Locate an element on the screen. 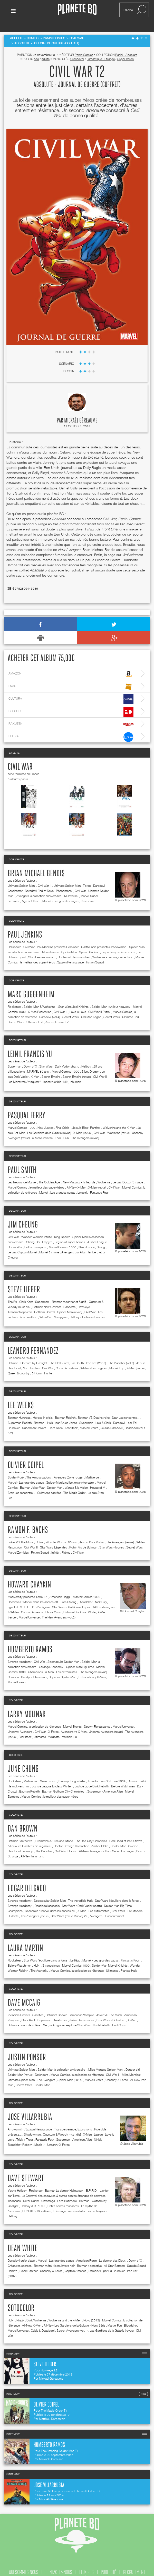 Image resolution: width=154 pixels, height=2576 pixels. Multiversity présente Terre-37 is located at coordinates (27, 1588).